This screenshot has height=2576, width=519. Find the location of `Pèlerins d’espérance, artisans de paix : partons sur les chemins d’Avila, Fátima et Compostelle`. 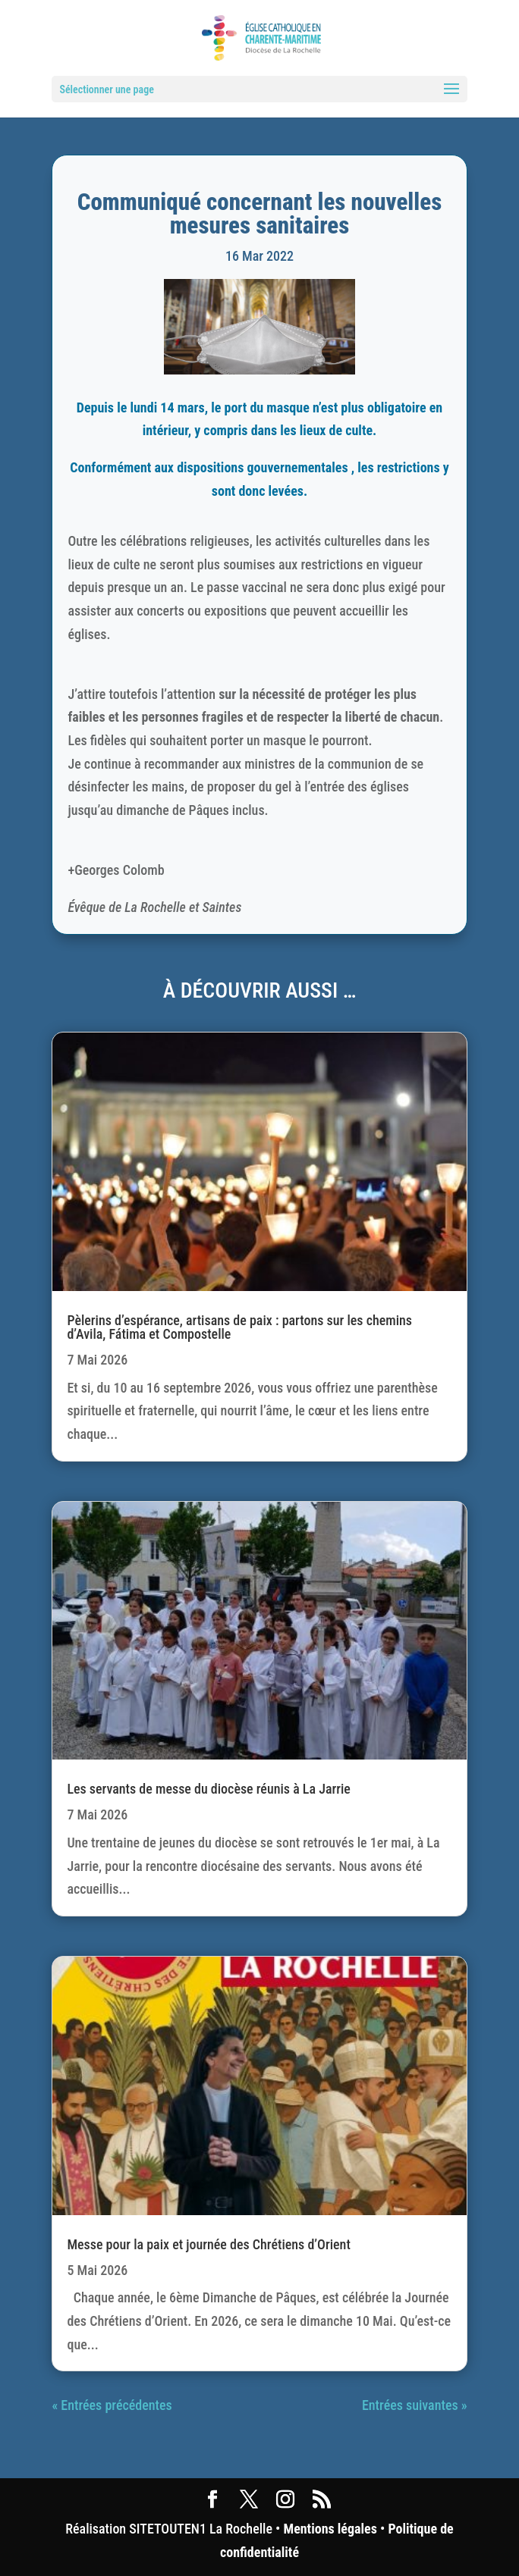

Pèlerins d’espérance, artisans de paix : partons sur les chemins d’Avila, Fátima et Compostelle is located at coordinates (239, 1327).